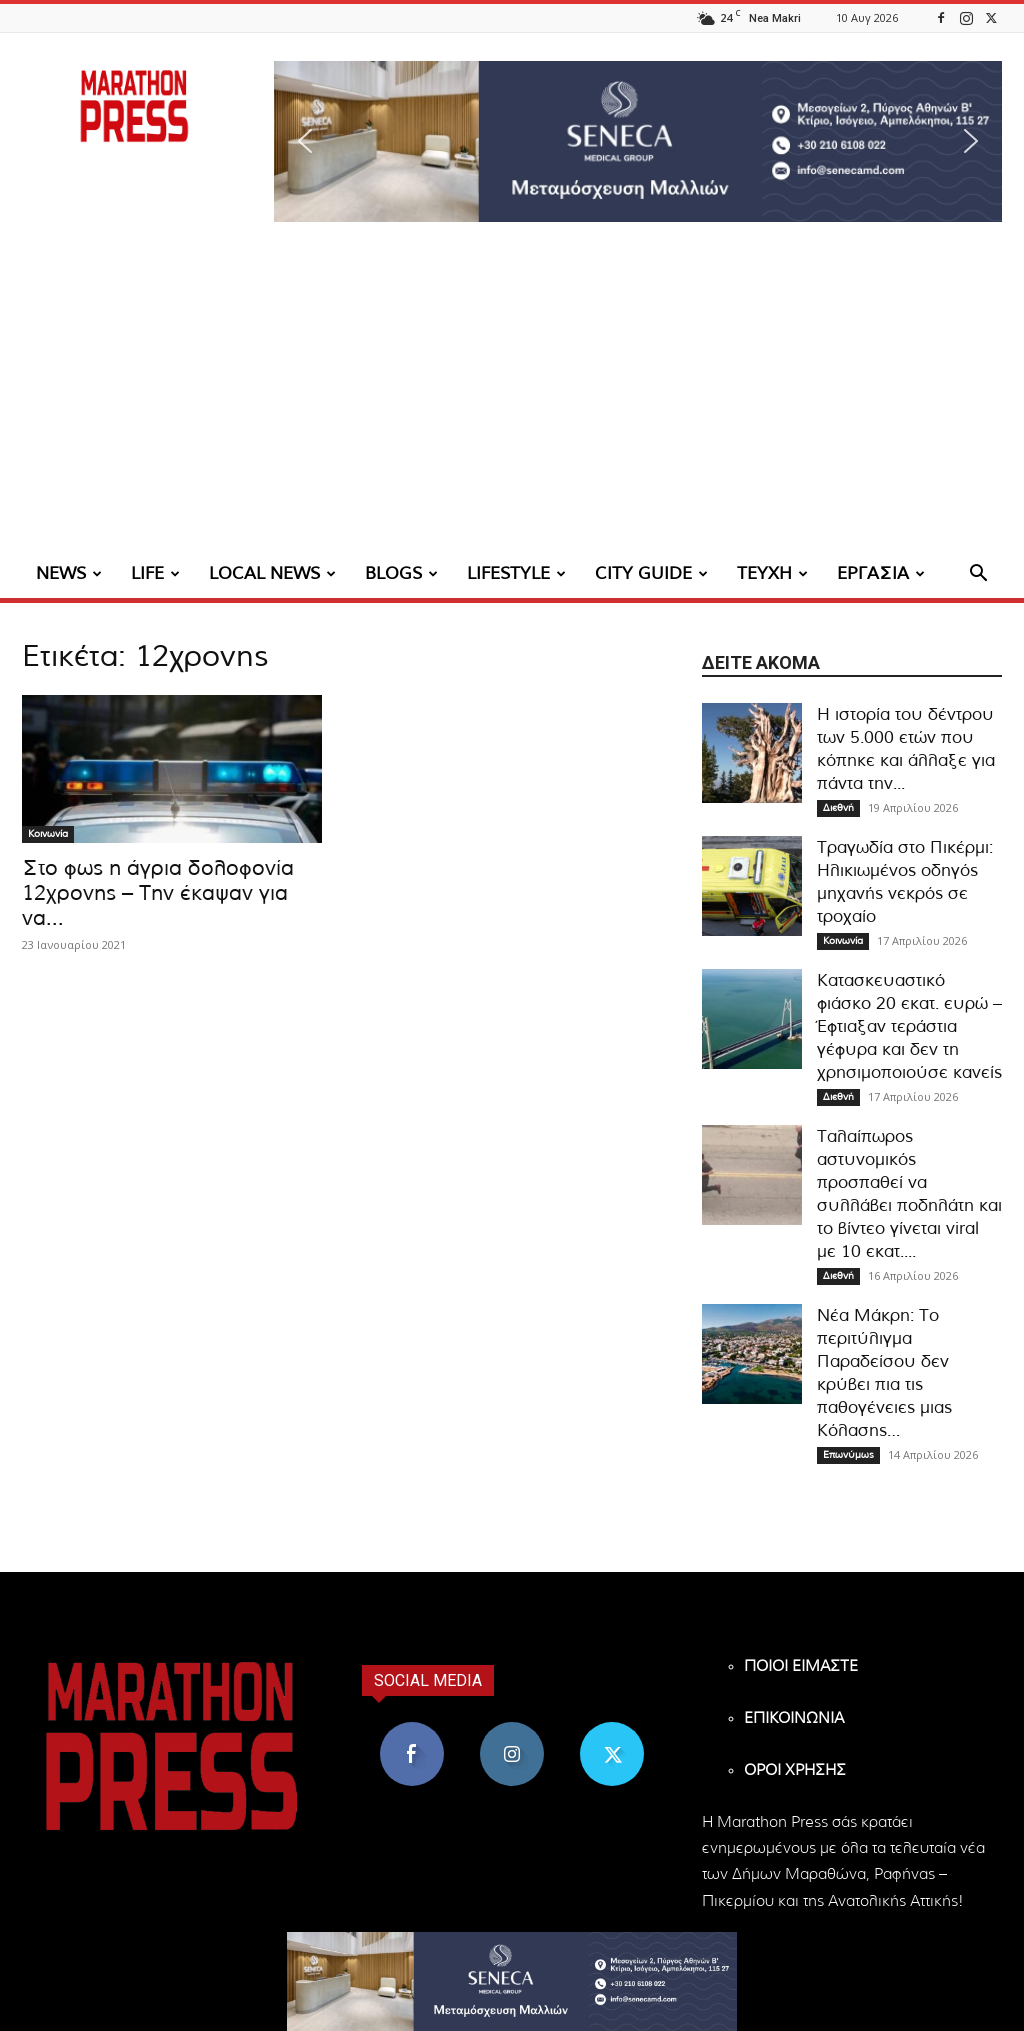 This screenshot has height=2031, width=1024. I want to click on LOCAL NEWS, so click(272, 573).